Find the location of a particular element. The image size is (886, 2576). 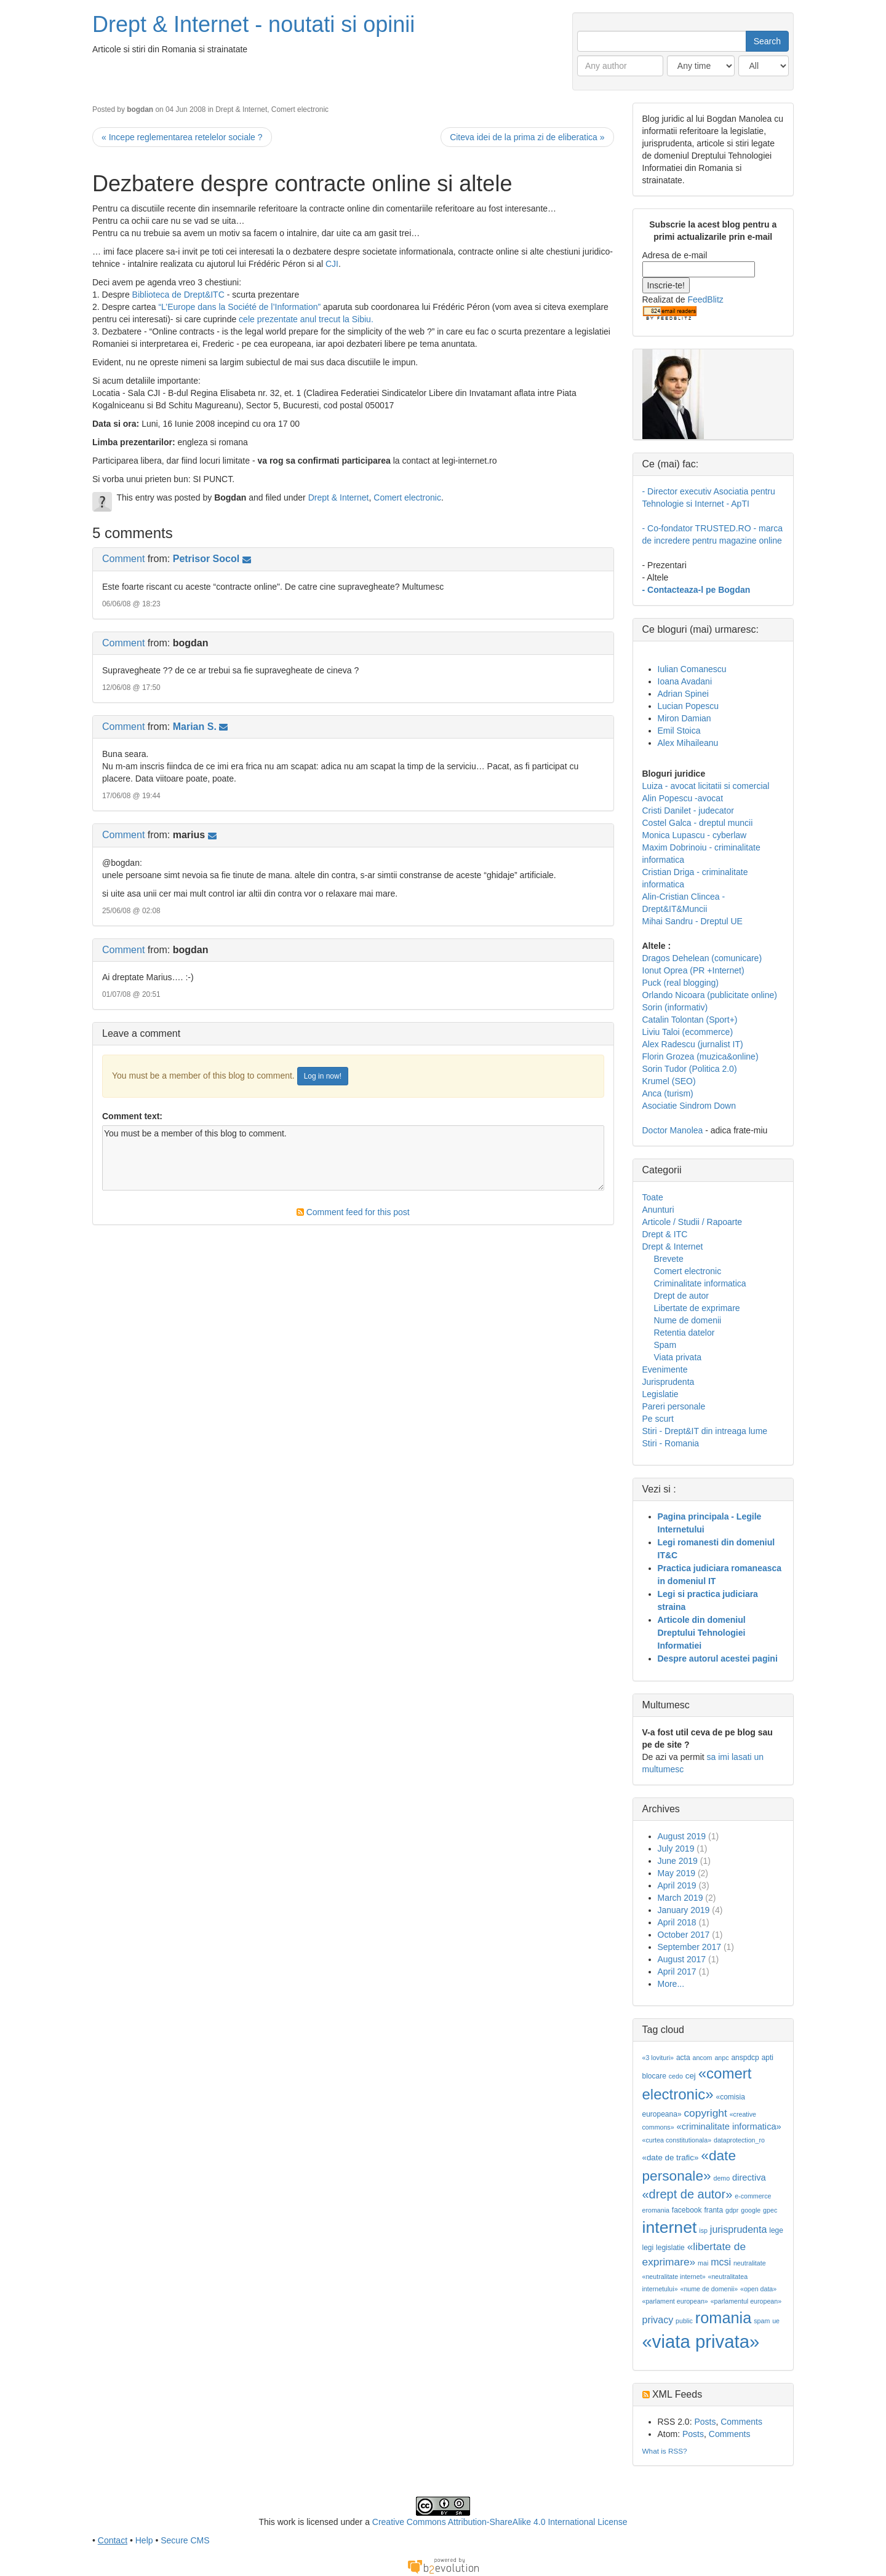

Liviu Taloi (ecommerce) is located at coordinates (687, 1032).